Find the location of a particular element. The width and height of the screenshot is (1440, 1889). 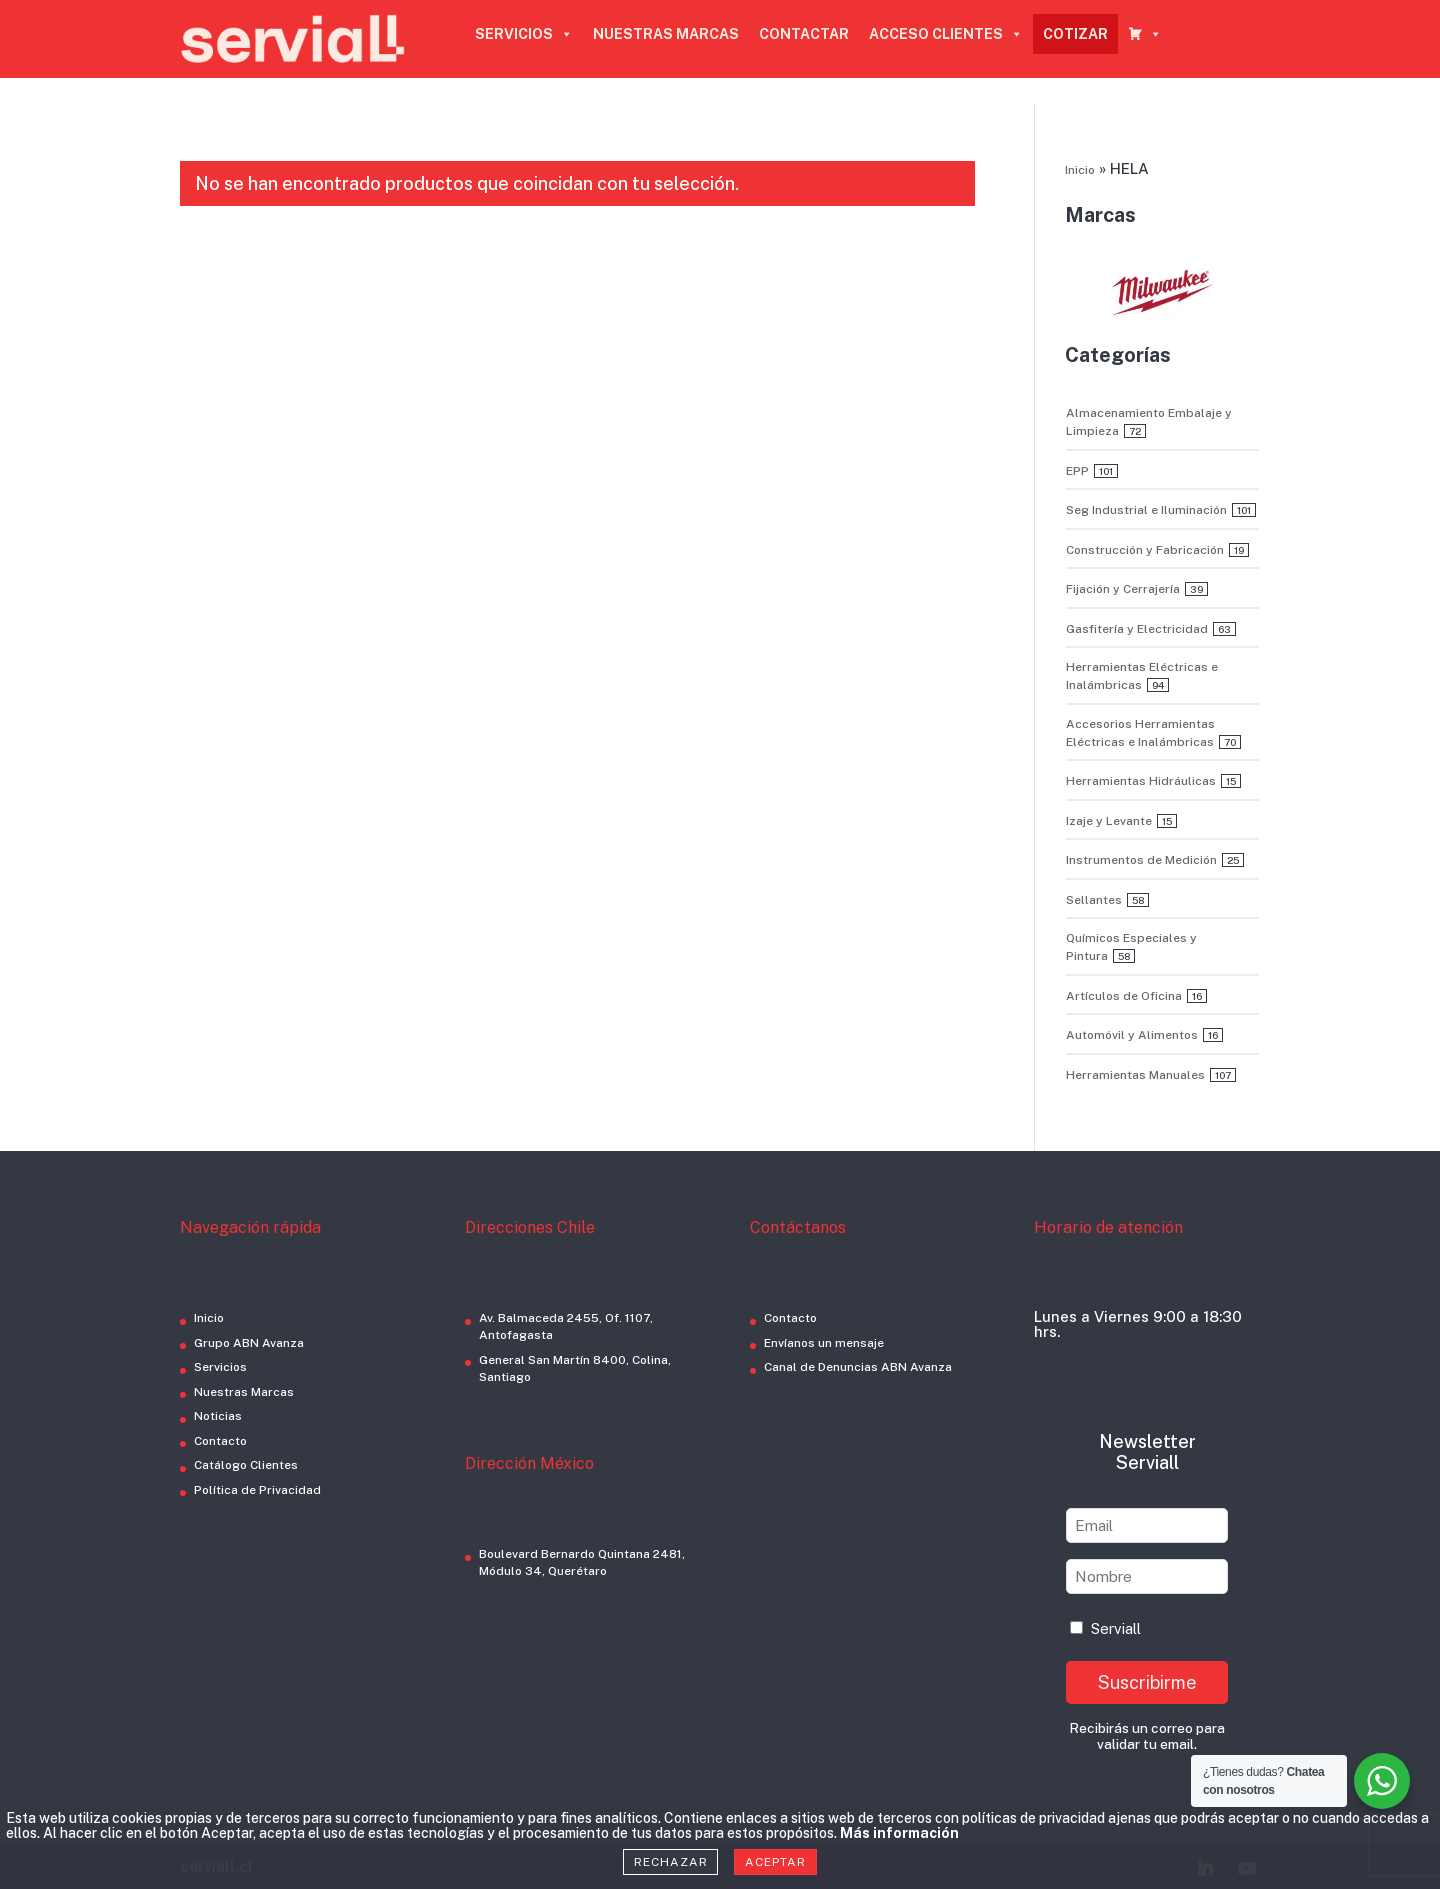

Nuestras Marcas is located at coordinates (244, 1392).